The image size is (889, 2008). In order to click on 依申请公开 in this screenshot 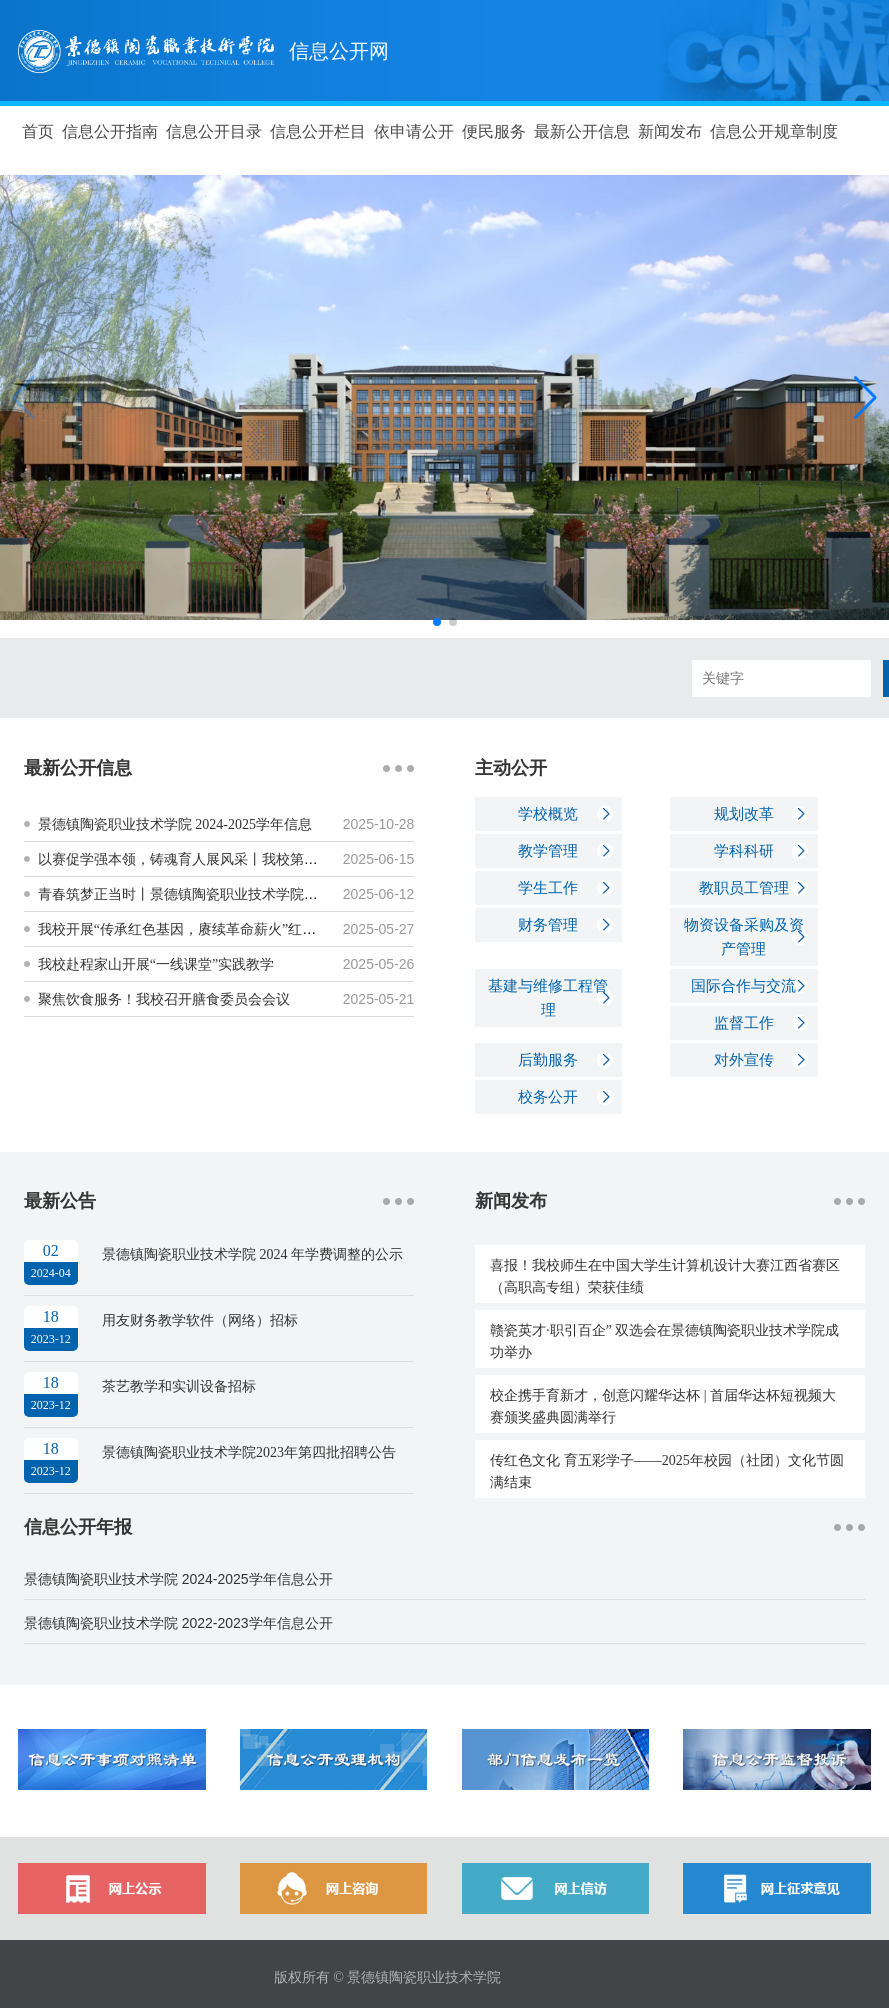, I will do `click(414, 131)`.